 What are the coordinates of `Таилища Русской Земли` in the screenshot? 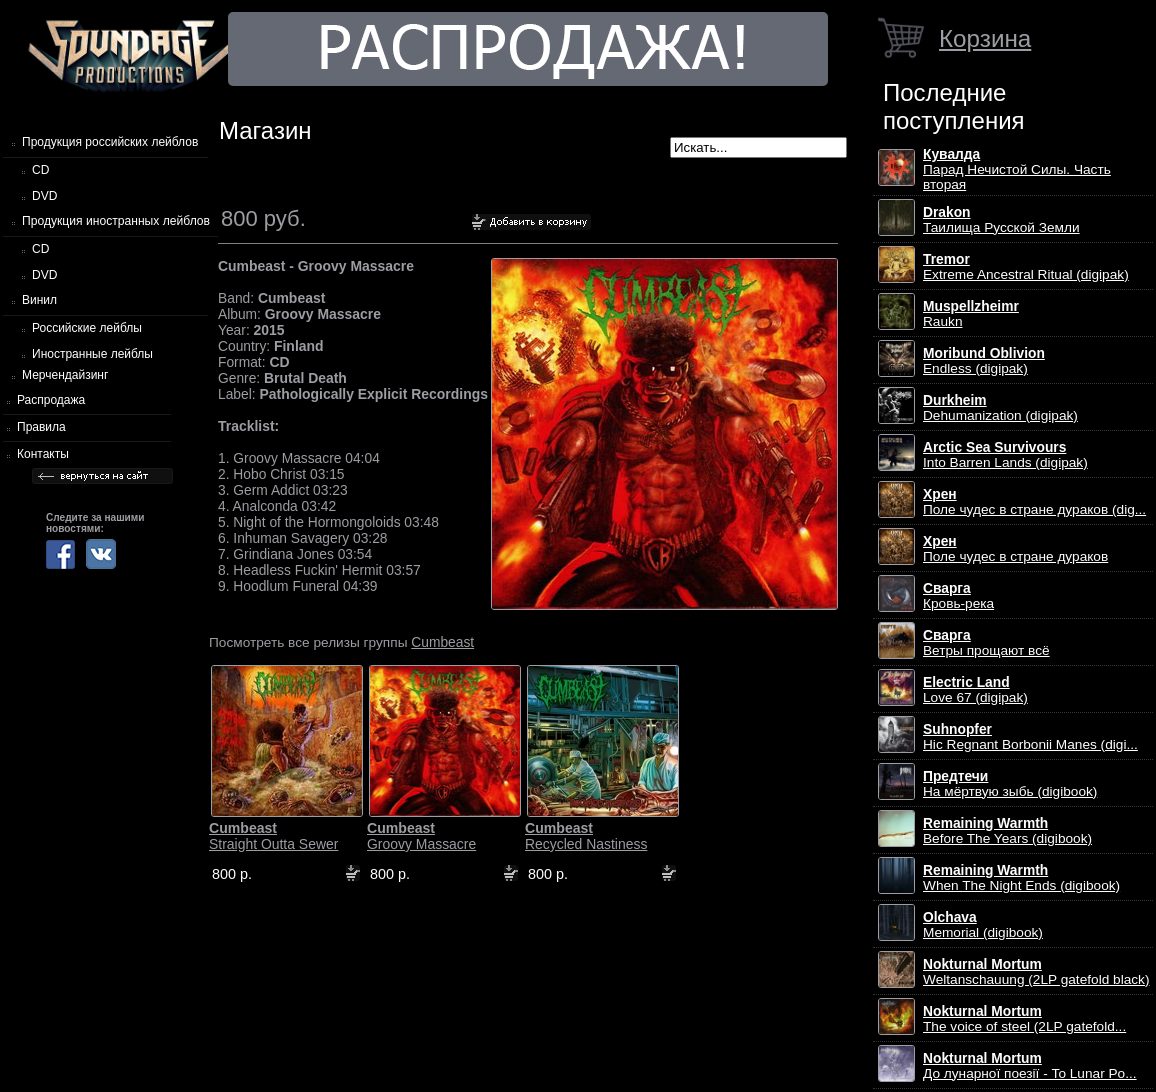 It's located at (1001, 220).